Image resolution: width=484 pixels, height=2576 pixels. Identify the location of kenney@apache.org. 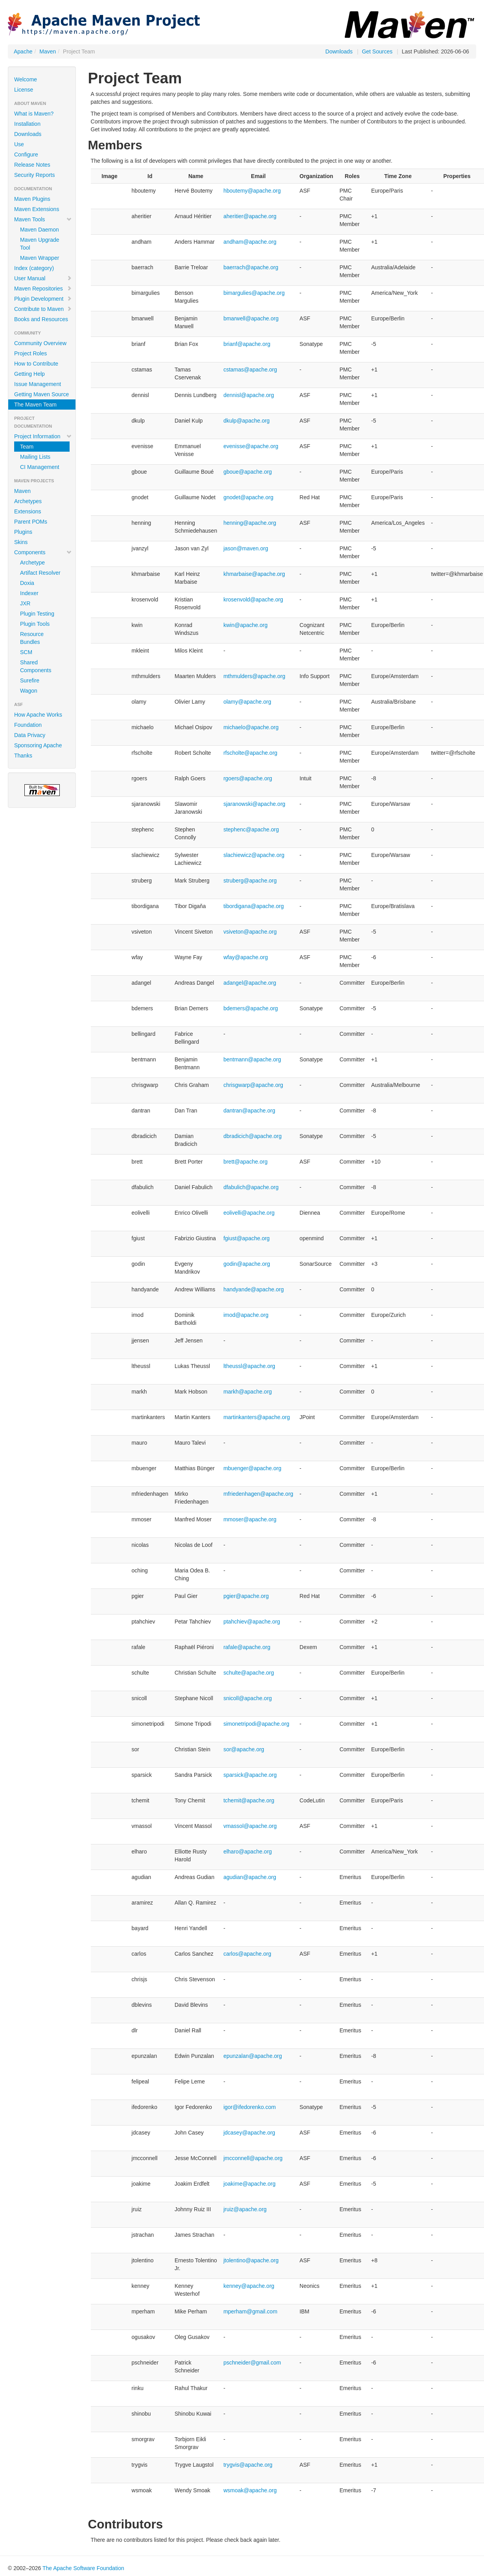
(248, 2286).